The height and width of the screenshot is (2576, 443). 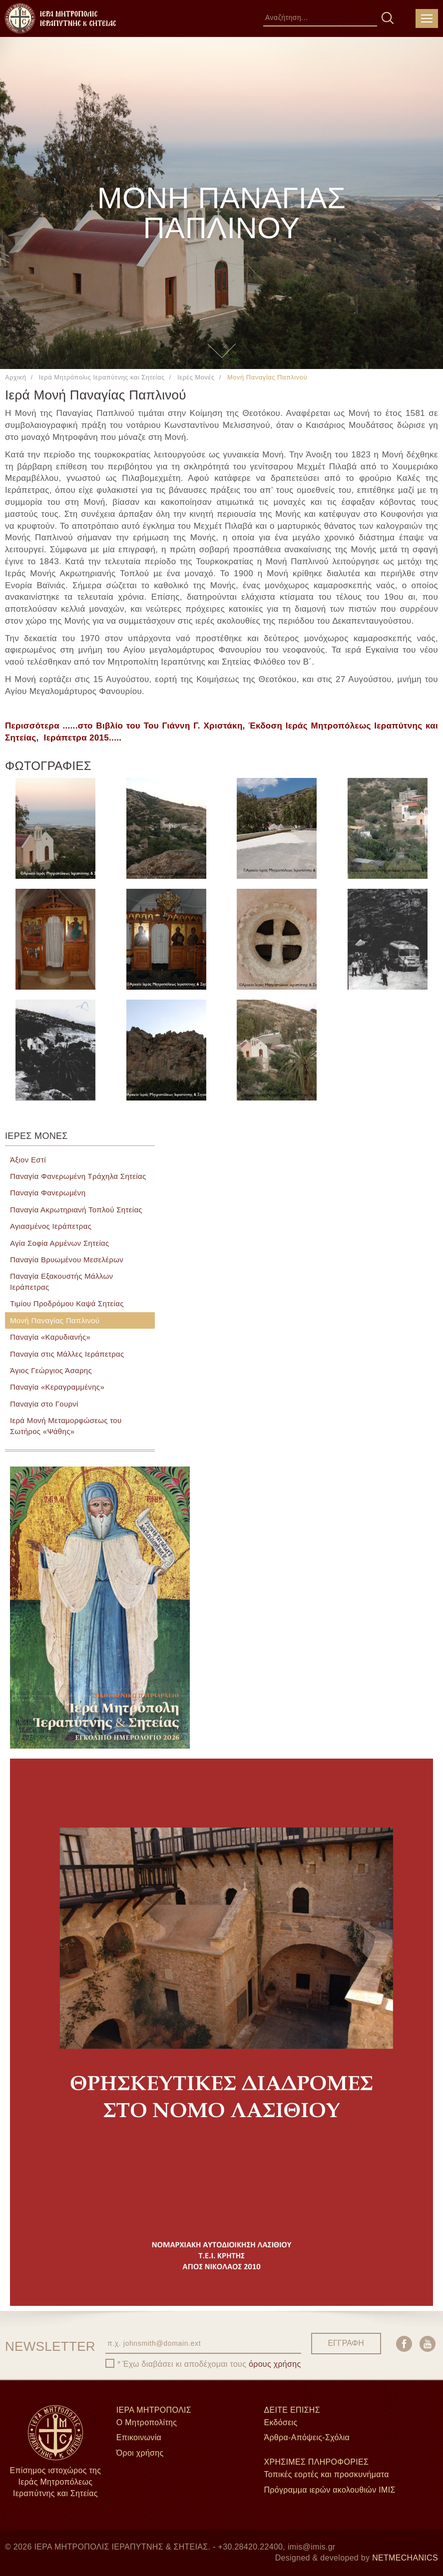 What do you see at coordinates (47, 1192) in the screenshot?
I see `Παναγία Φανερωμένη` at bounding box center [47, 1192].